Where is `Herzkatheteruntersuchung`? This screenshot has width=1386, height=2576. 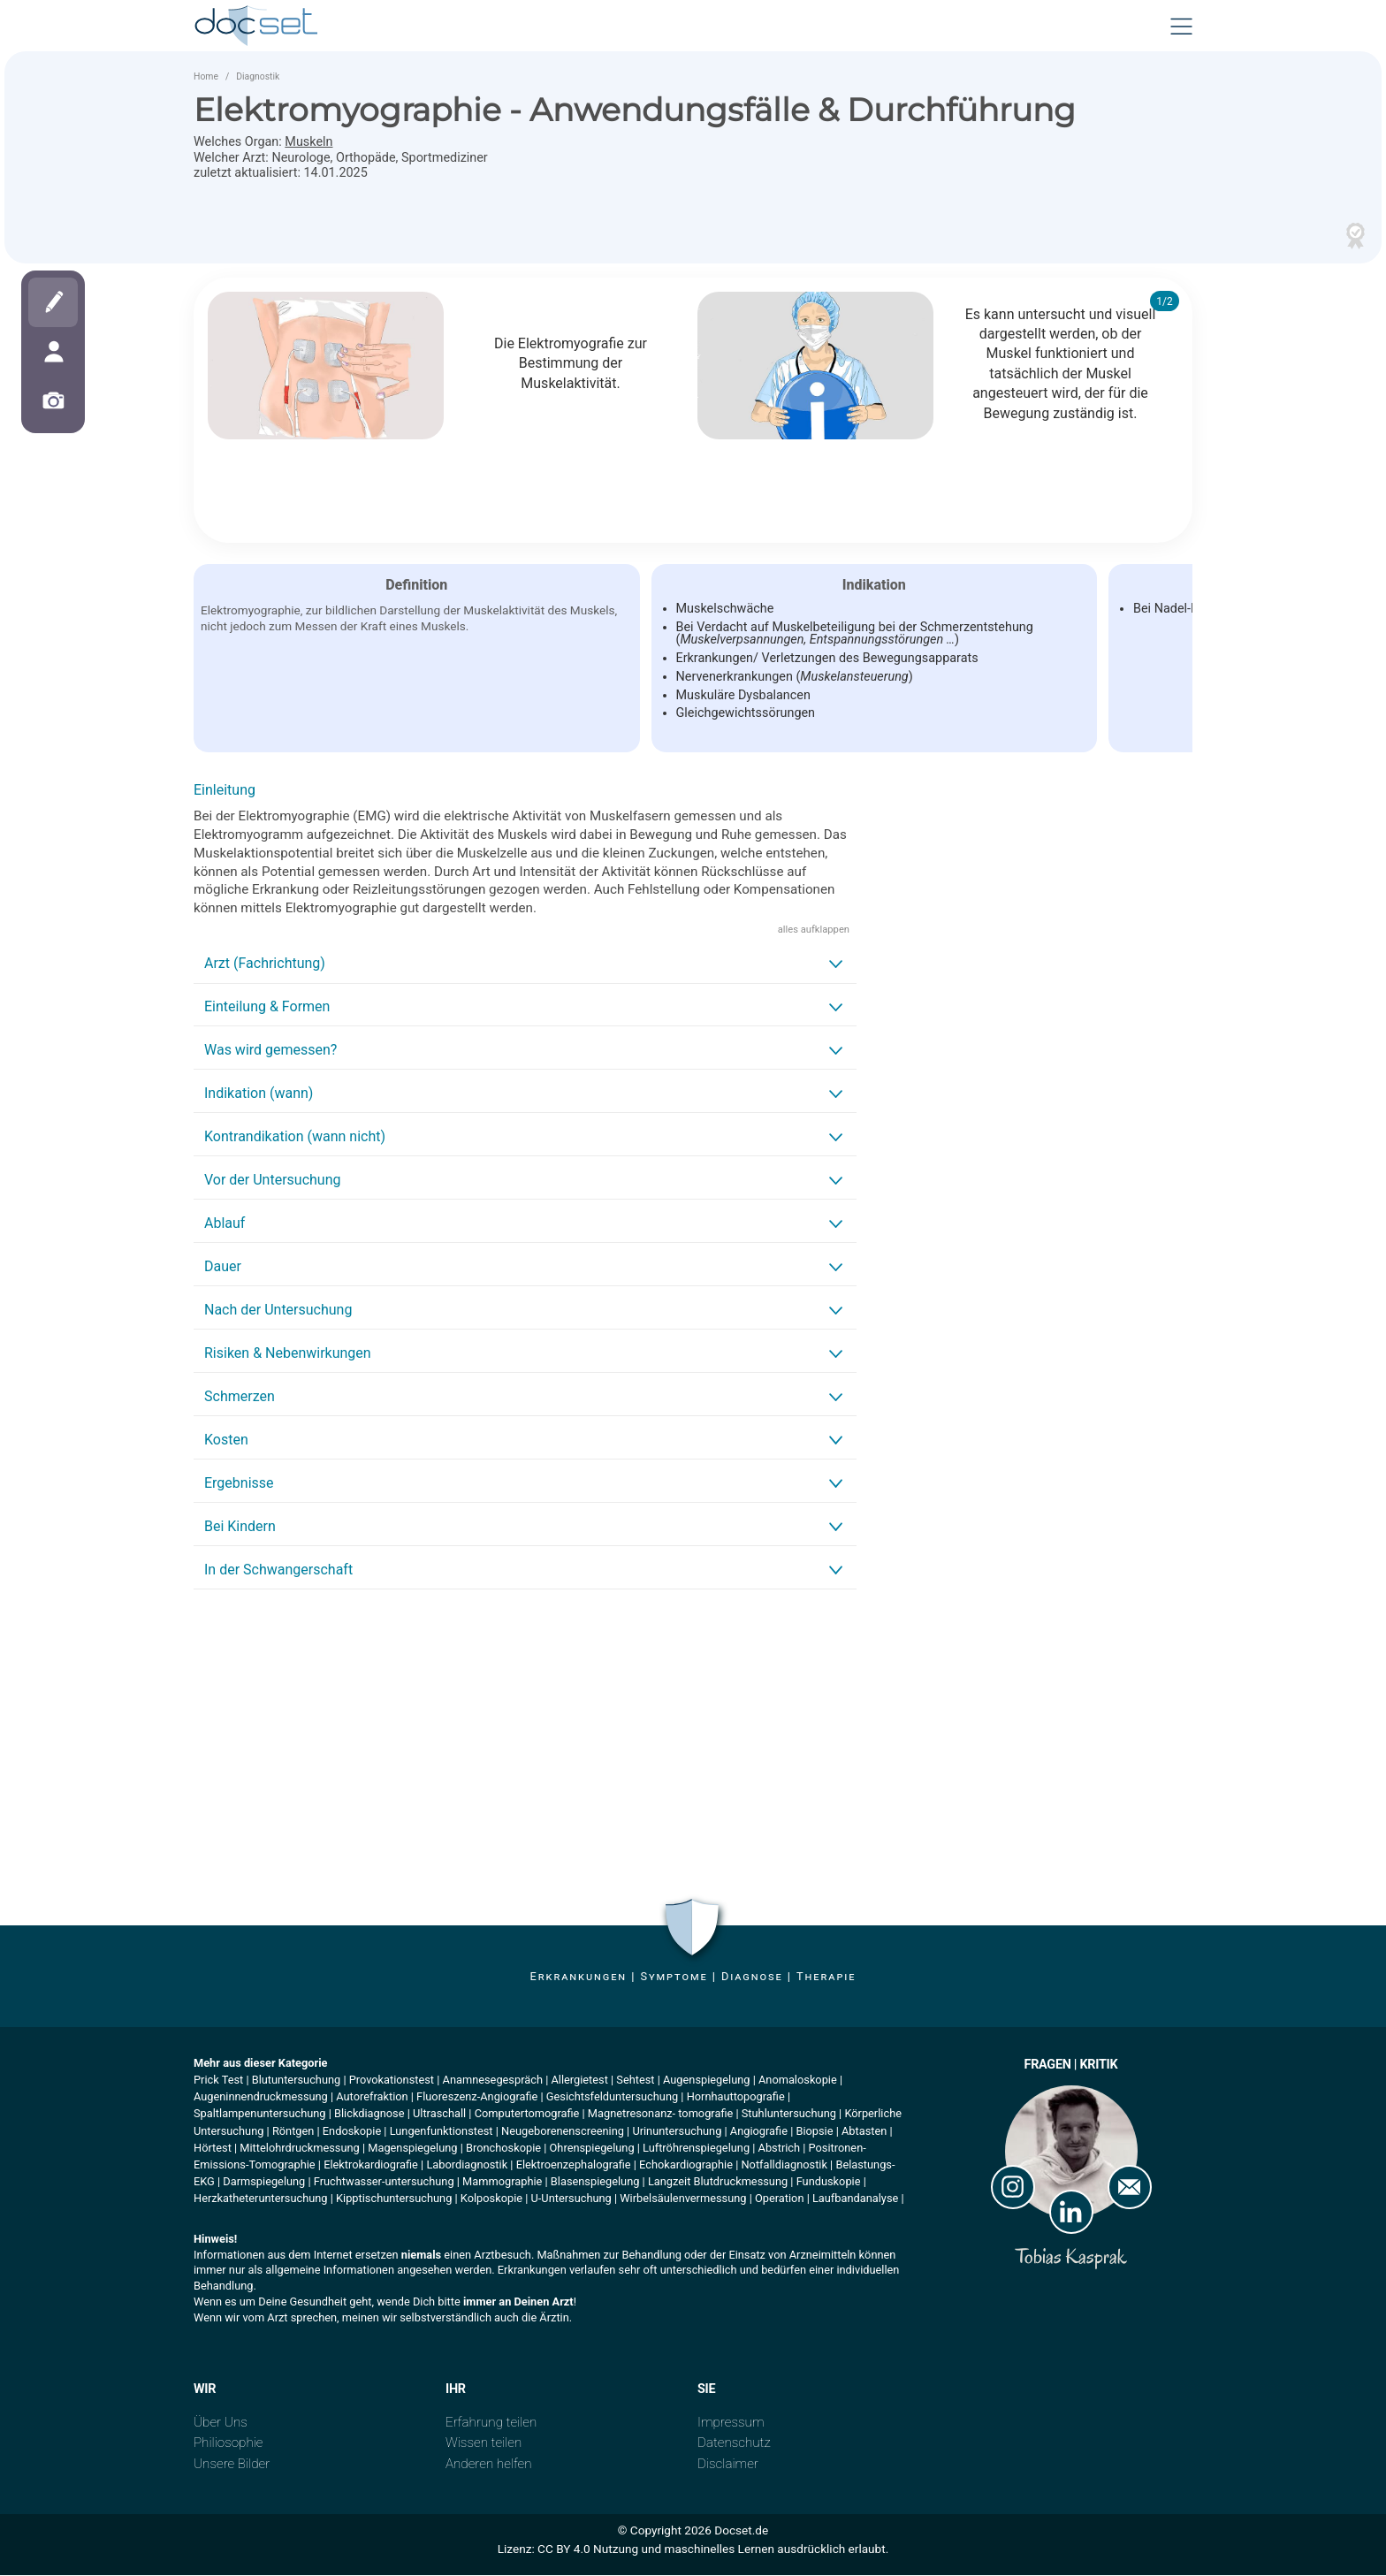
Herzkatheteruntersuchung is located at coordinates (261, 2199).